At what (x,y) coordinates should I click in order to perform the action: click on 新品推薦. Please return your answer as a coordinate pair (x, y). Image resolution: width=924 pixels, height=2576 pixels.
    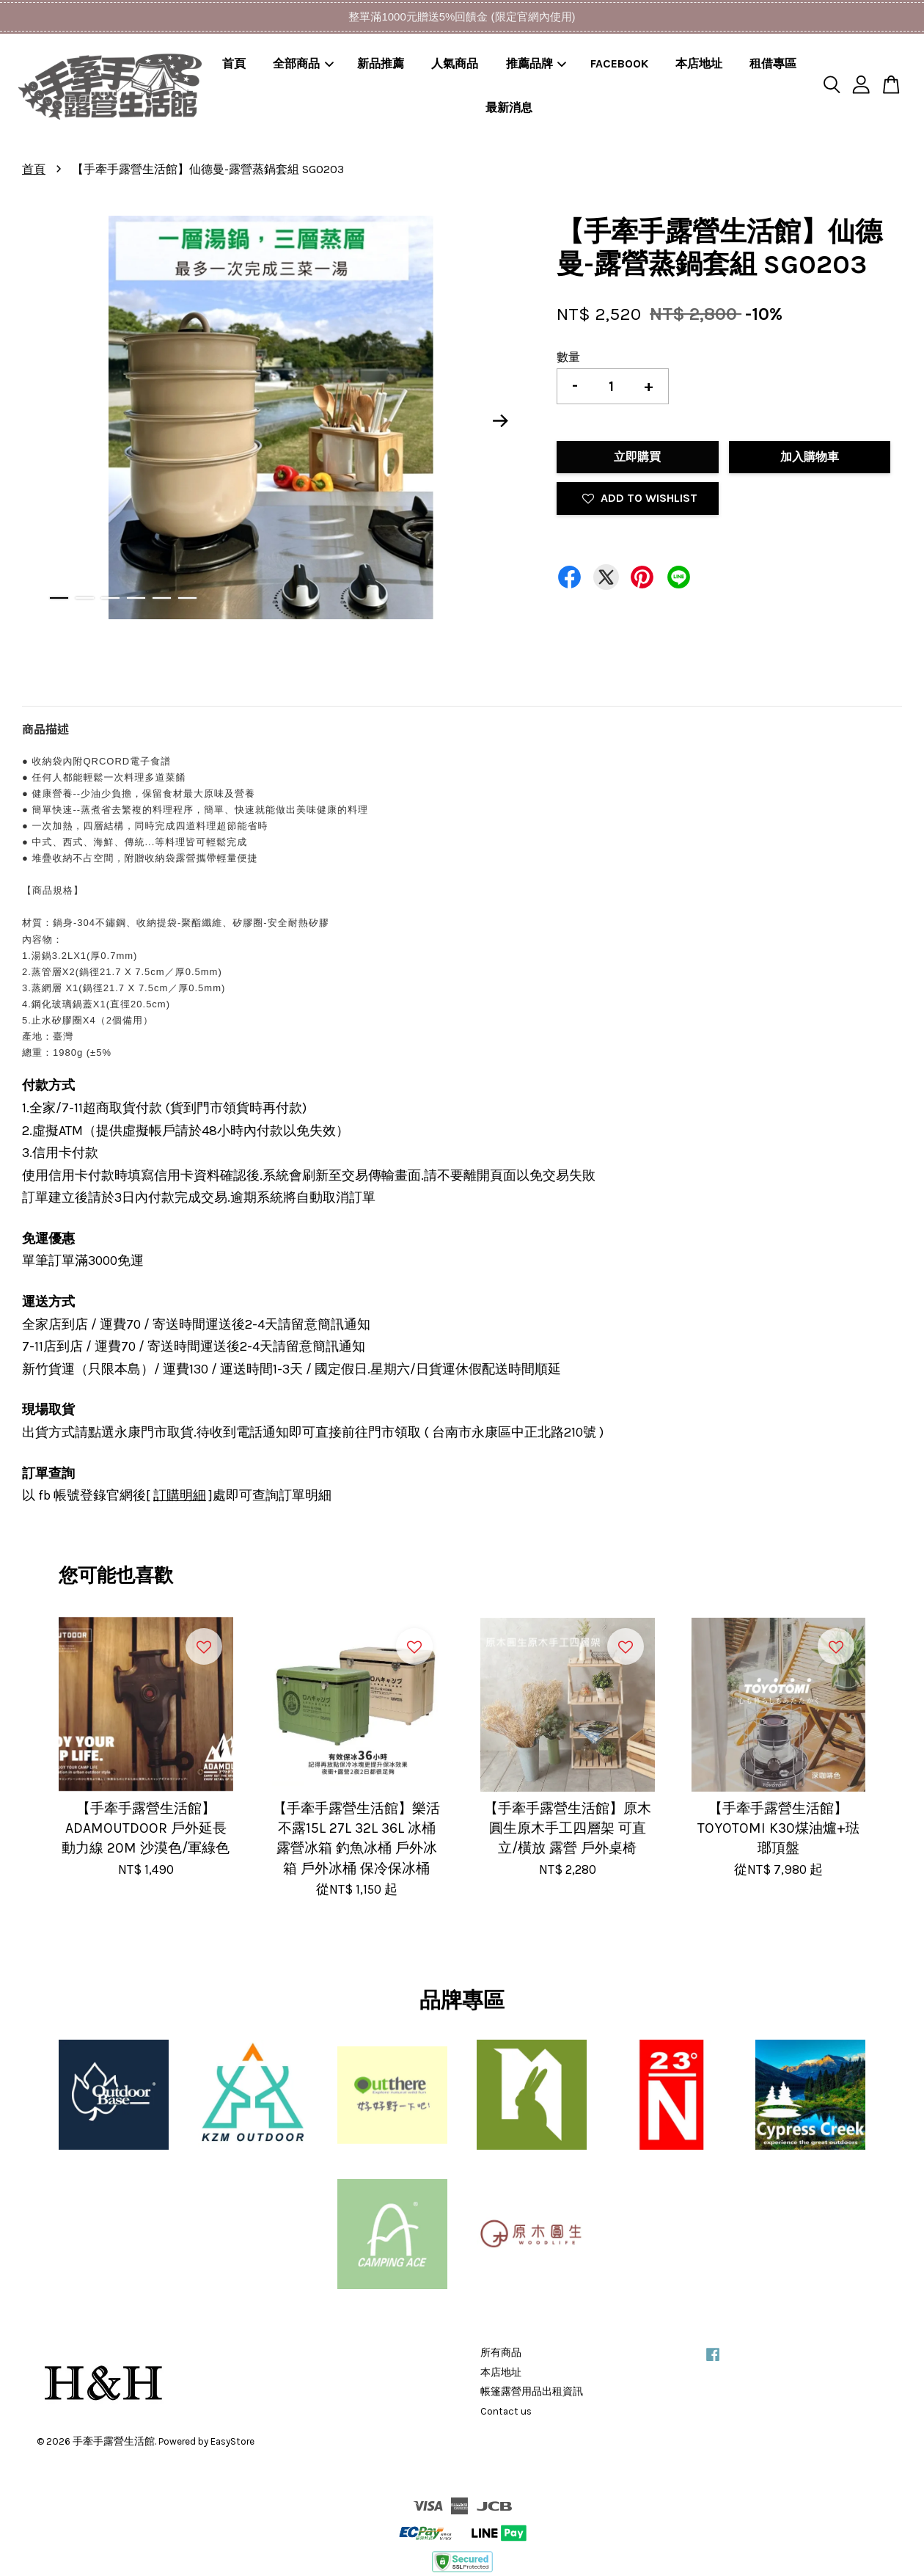
    Looking at the image, I should click on (380, 63).